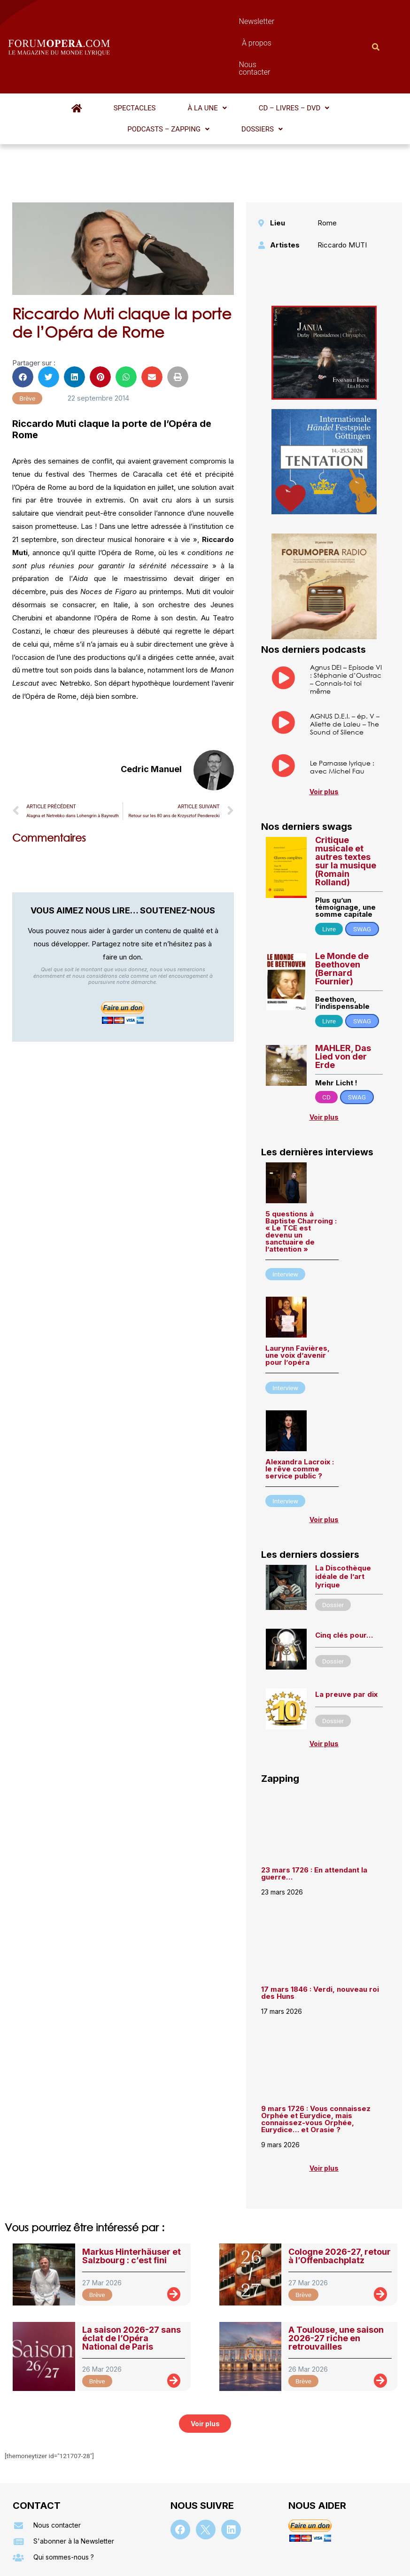 This screenshot has height=2576, width=410. I want to click on 5 questions à Baptiste Charroing : « Le TCE est devenu un sanctuaire de l’attention », so click(301, 1159).